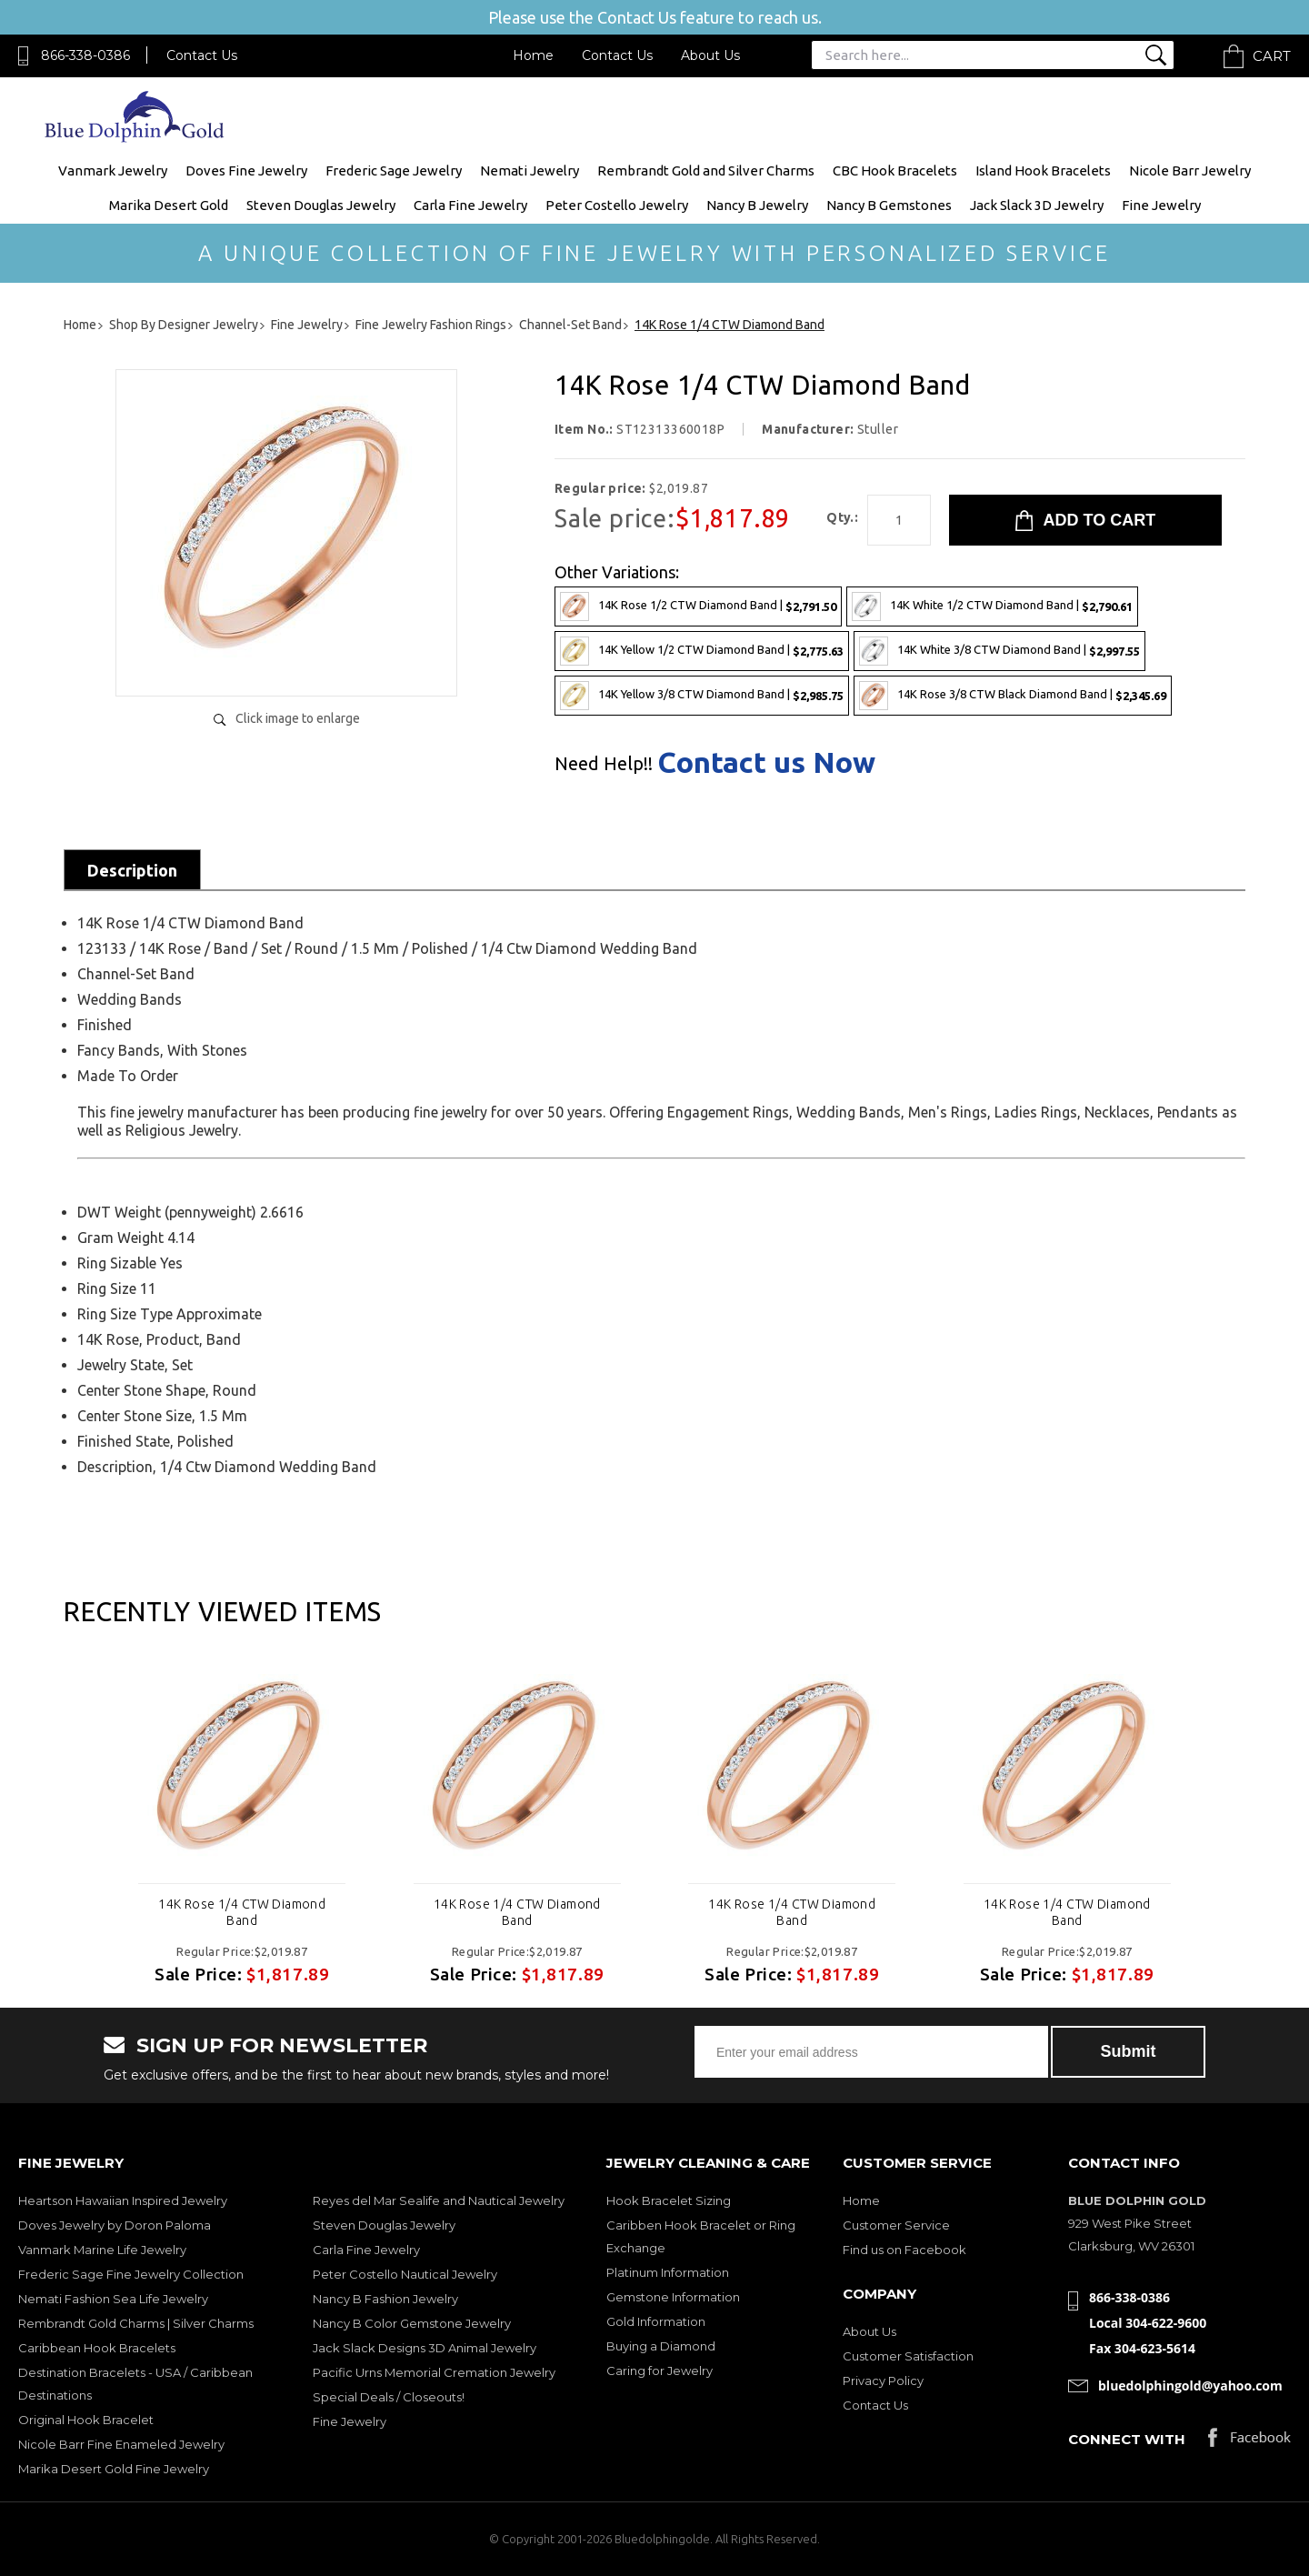 This screenshot has width=1309, height=2576. Describe the element at coordinates (439, 2200) in the screenshot. I see `Reyes del Mar Sealife and Nautical Jewelry` at that location.